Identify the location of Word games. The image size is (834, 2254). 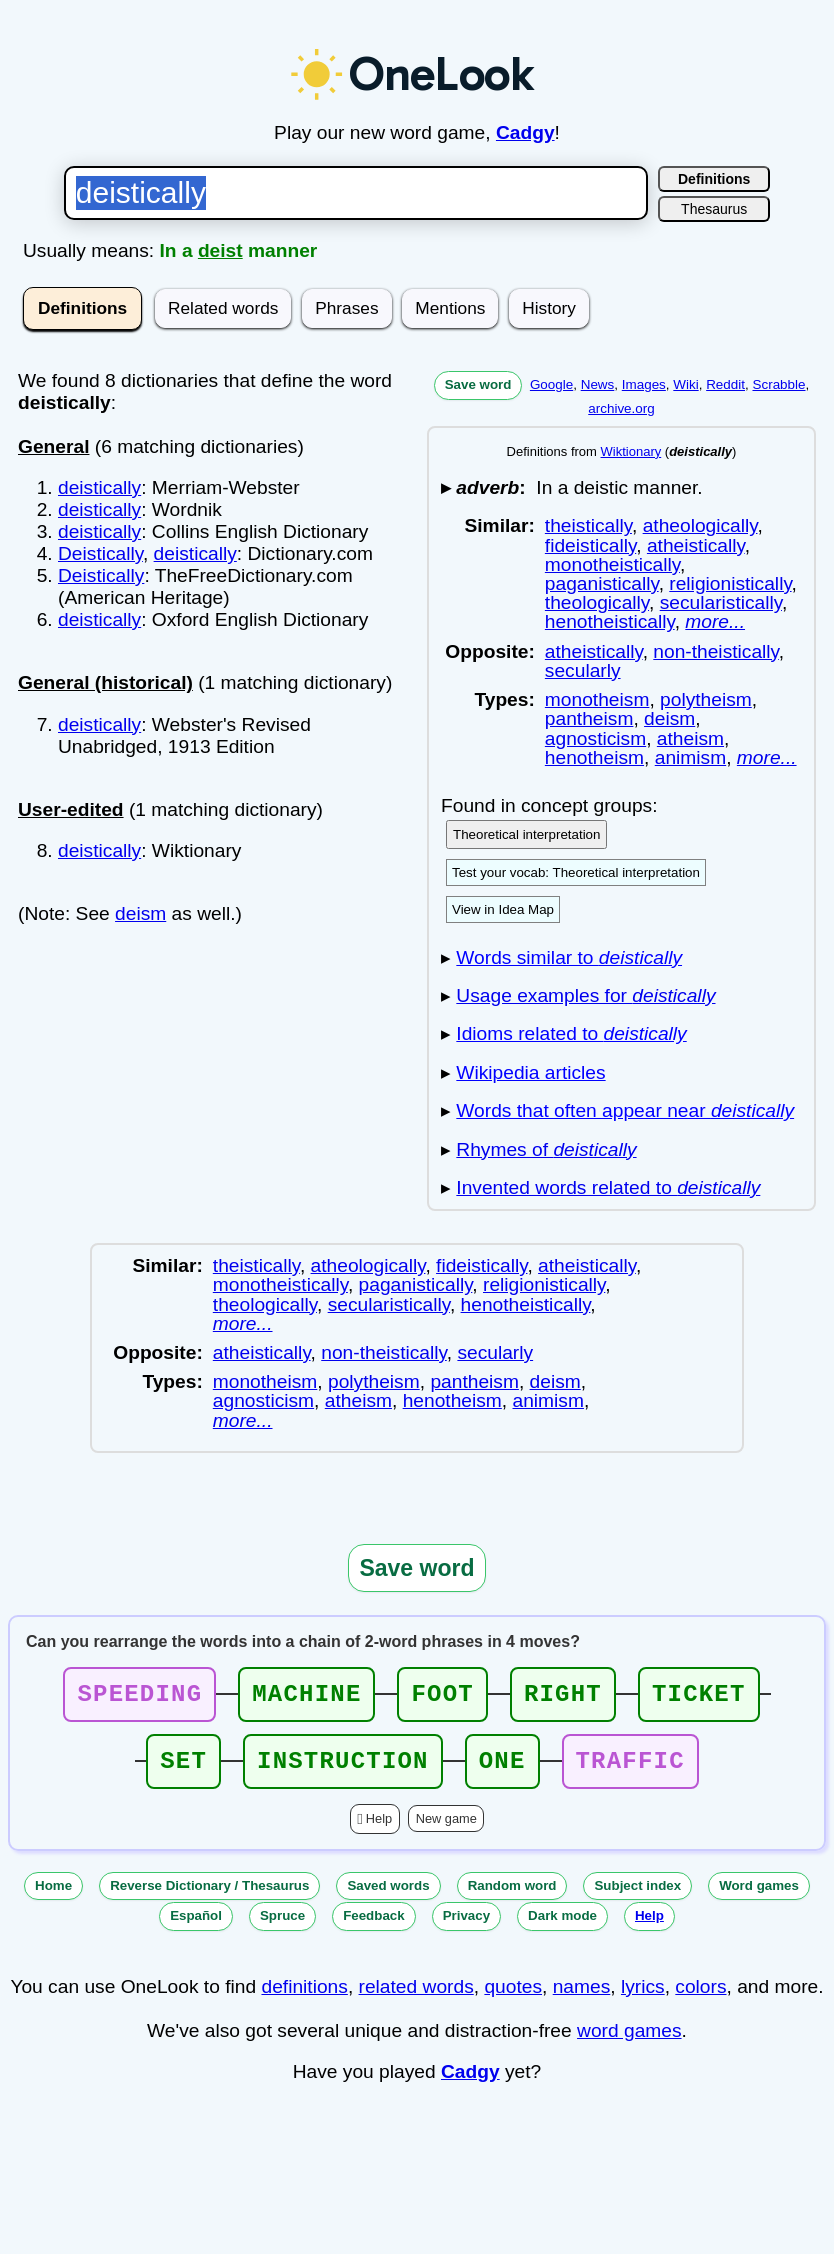
(759, 1897).